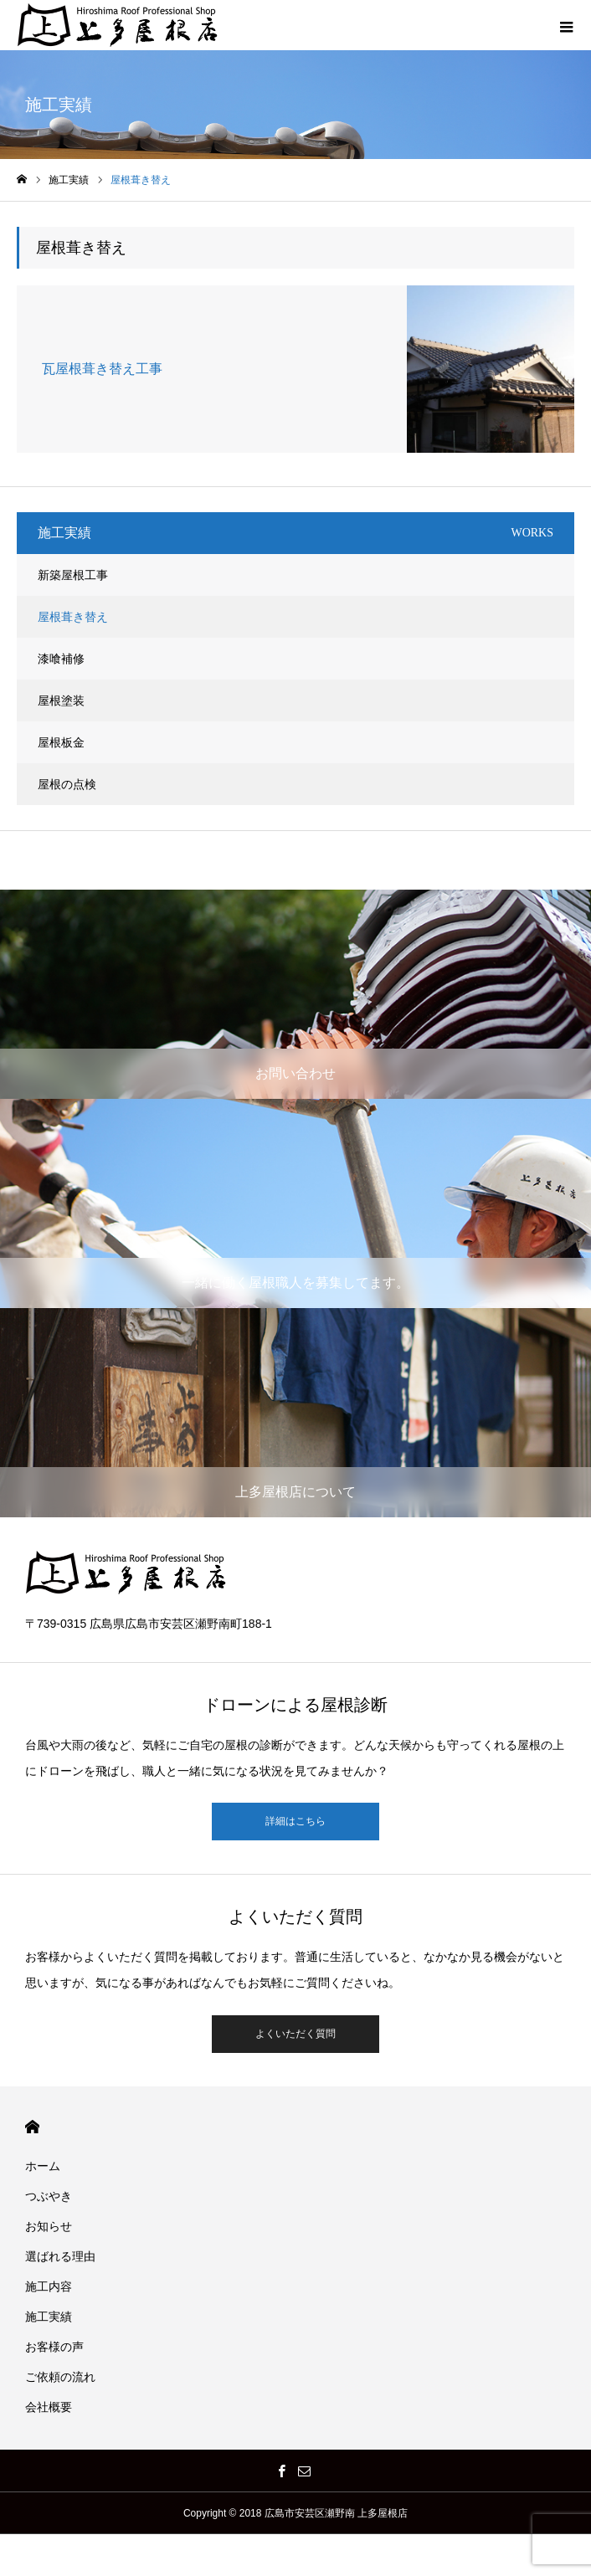 The width and height of the screenshot is (591, 2576). Describe the element at coordinates (61, 658) in the screenshot. I see `漆喰補修` at that location.